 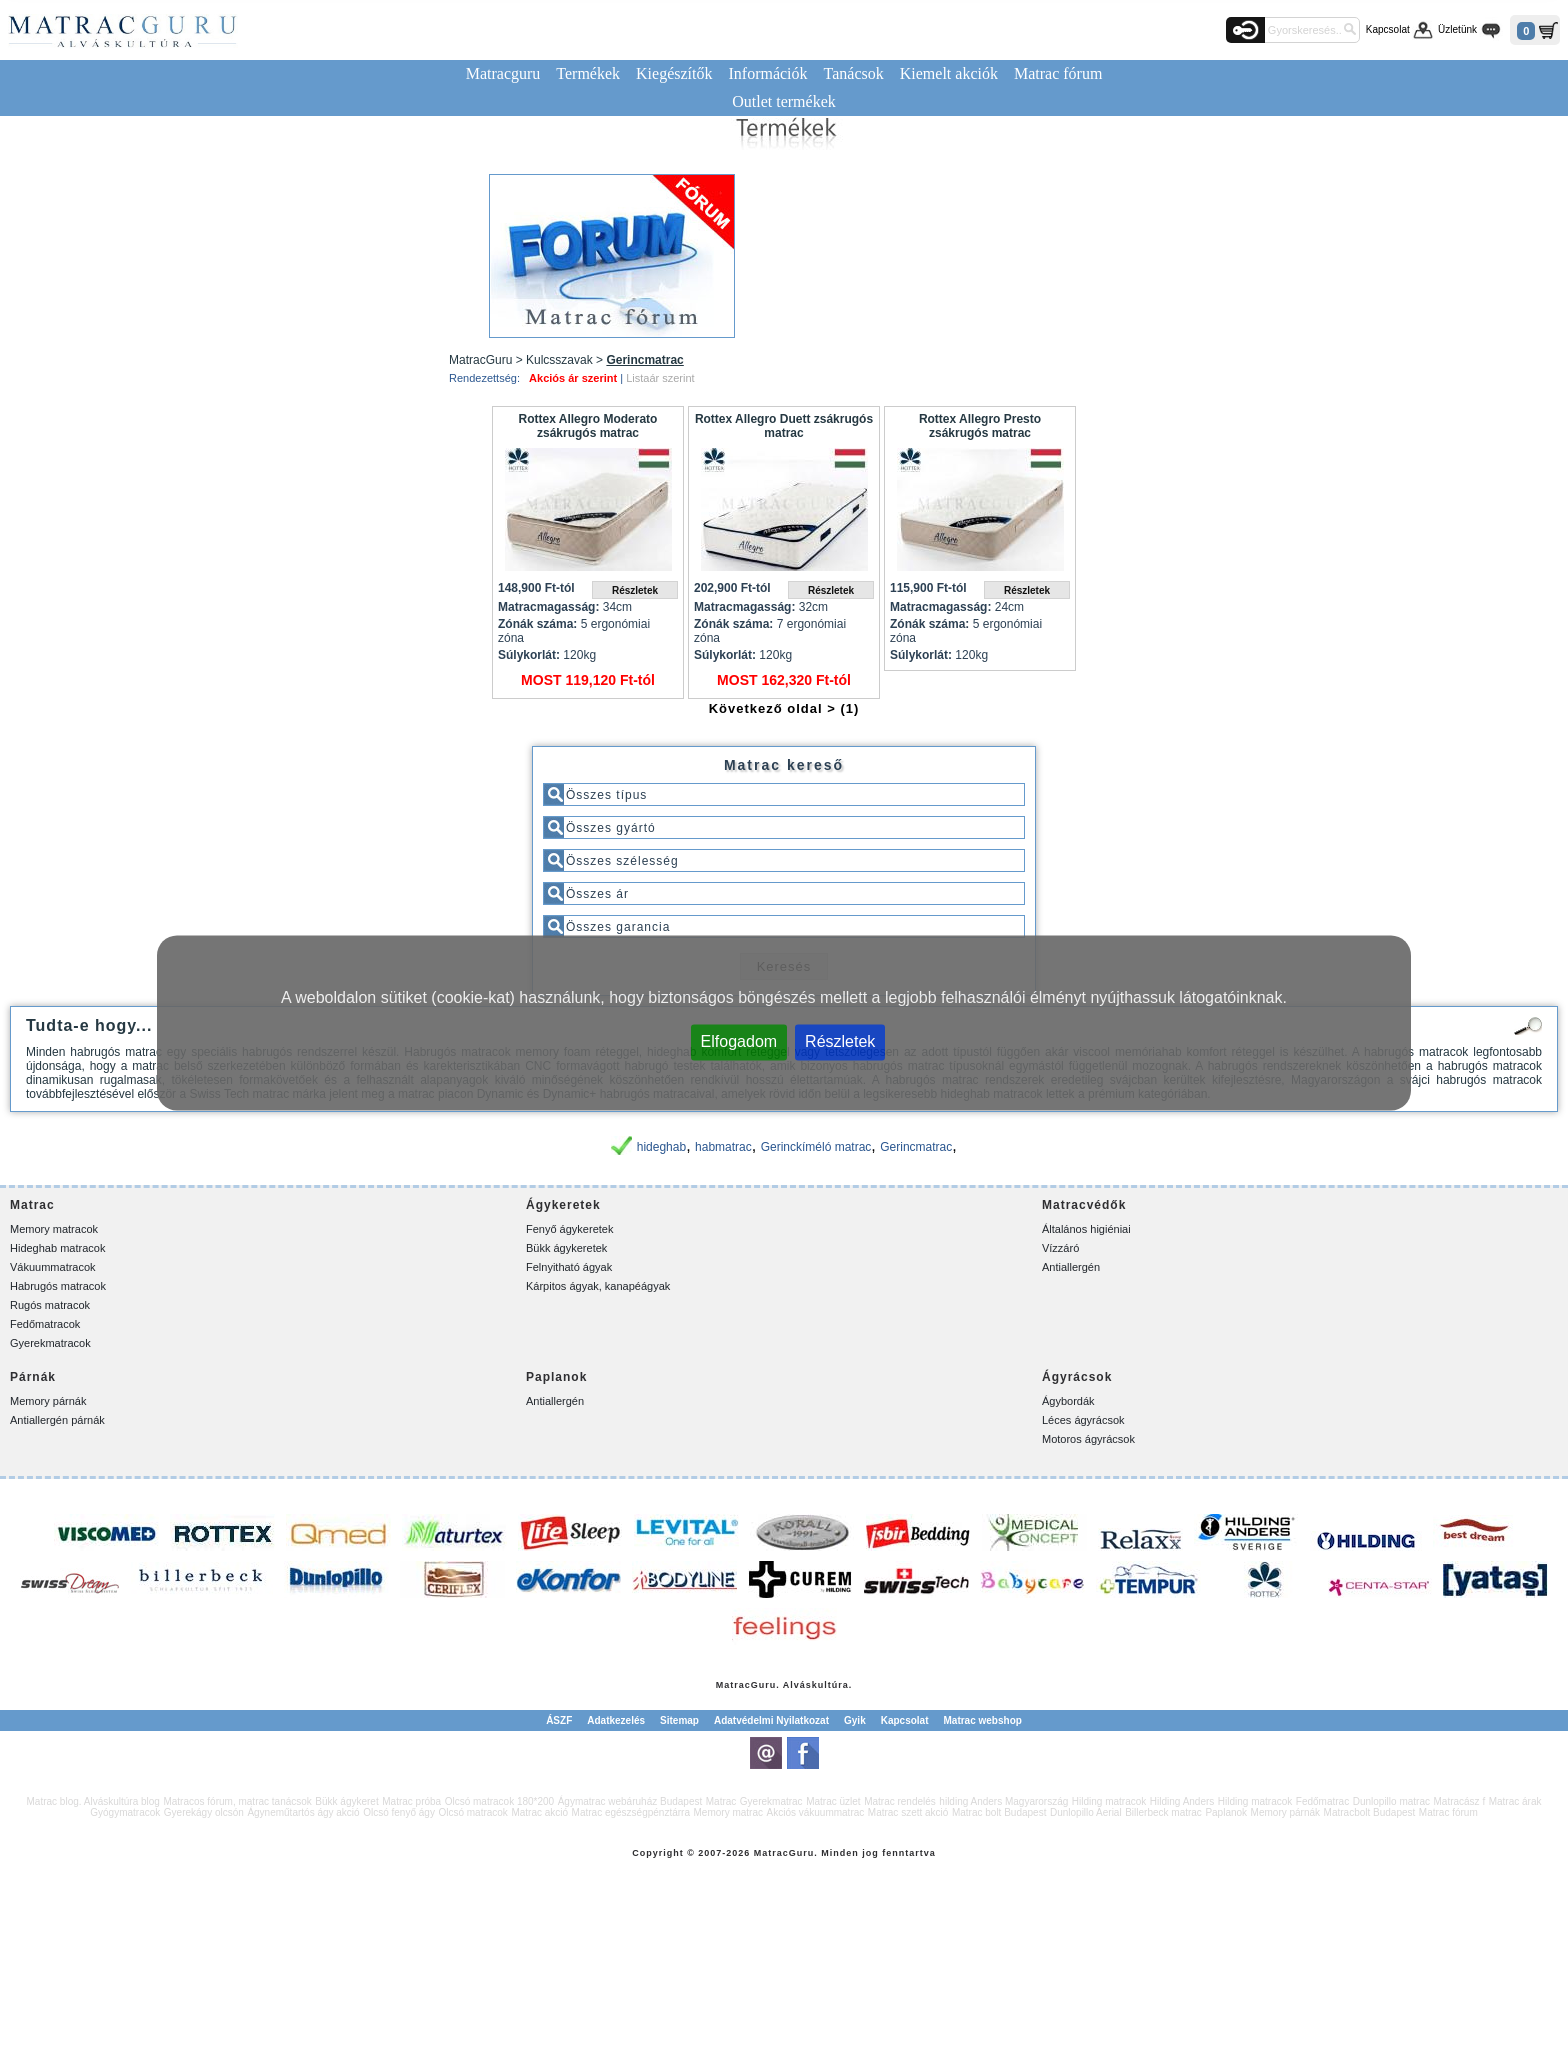 What do you see at coordinates (569, 1267) in the screenshot?
I see `Felnyitható ágyak` at bounding box center [569, 1267].